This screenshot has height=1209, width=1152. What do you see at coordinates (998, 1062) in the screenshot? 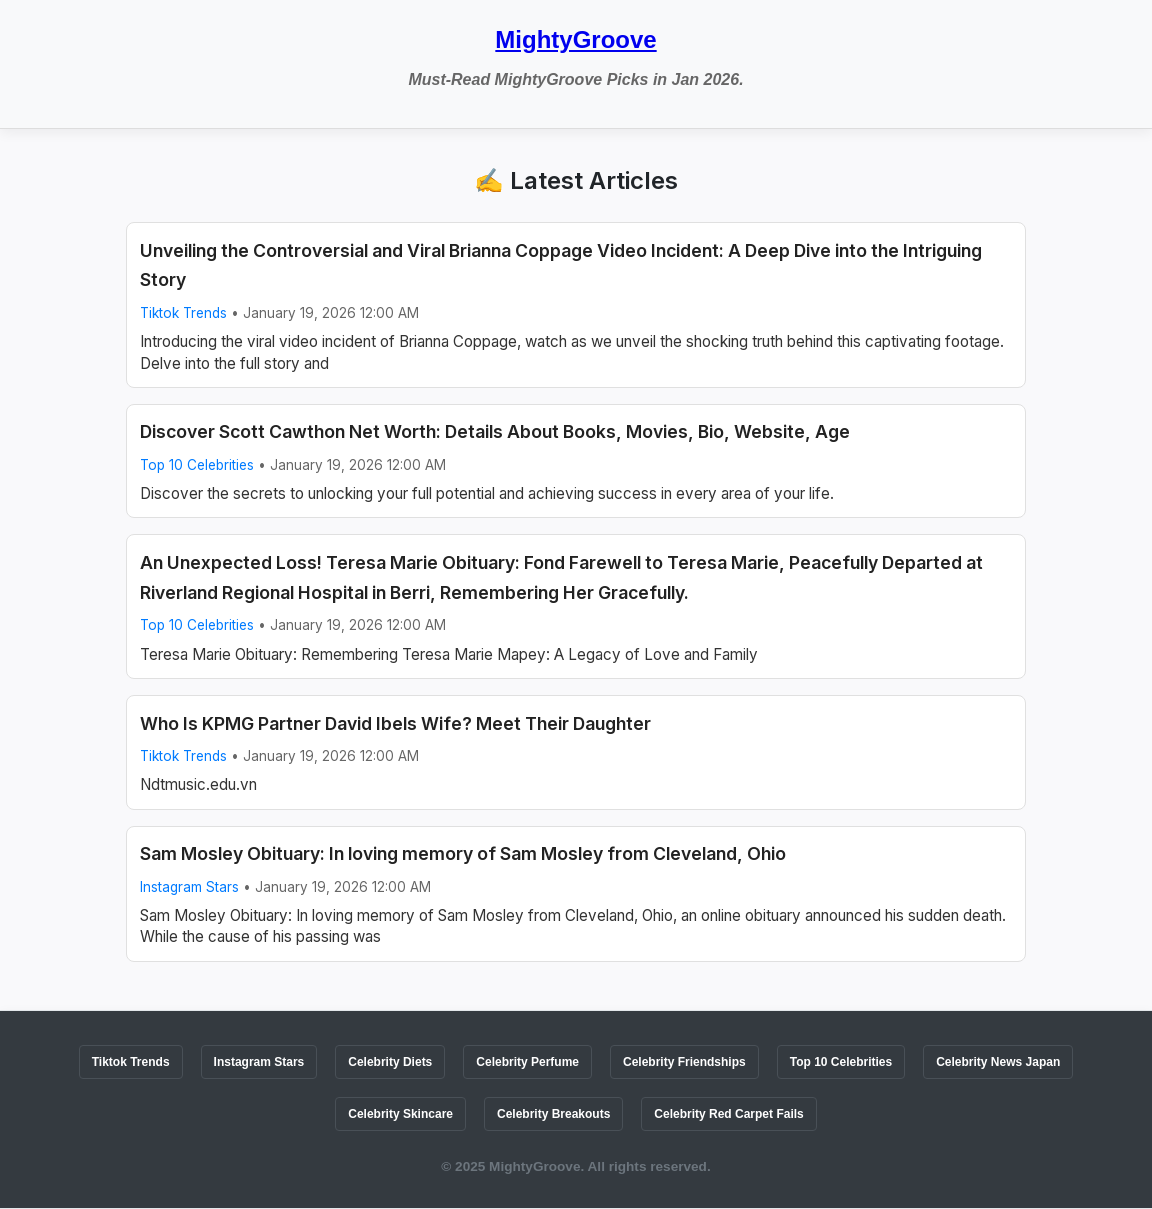
I see `Celebrity News Japan` at bounding box center [998, 1062].